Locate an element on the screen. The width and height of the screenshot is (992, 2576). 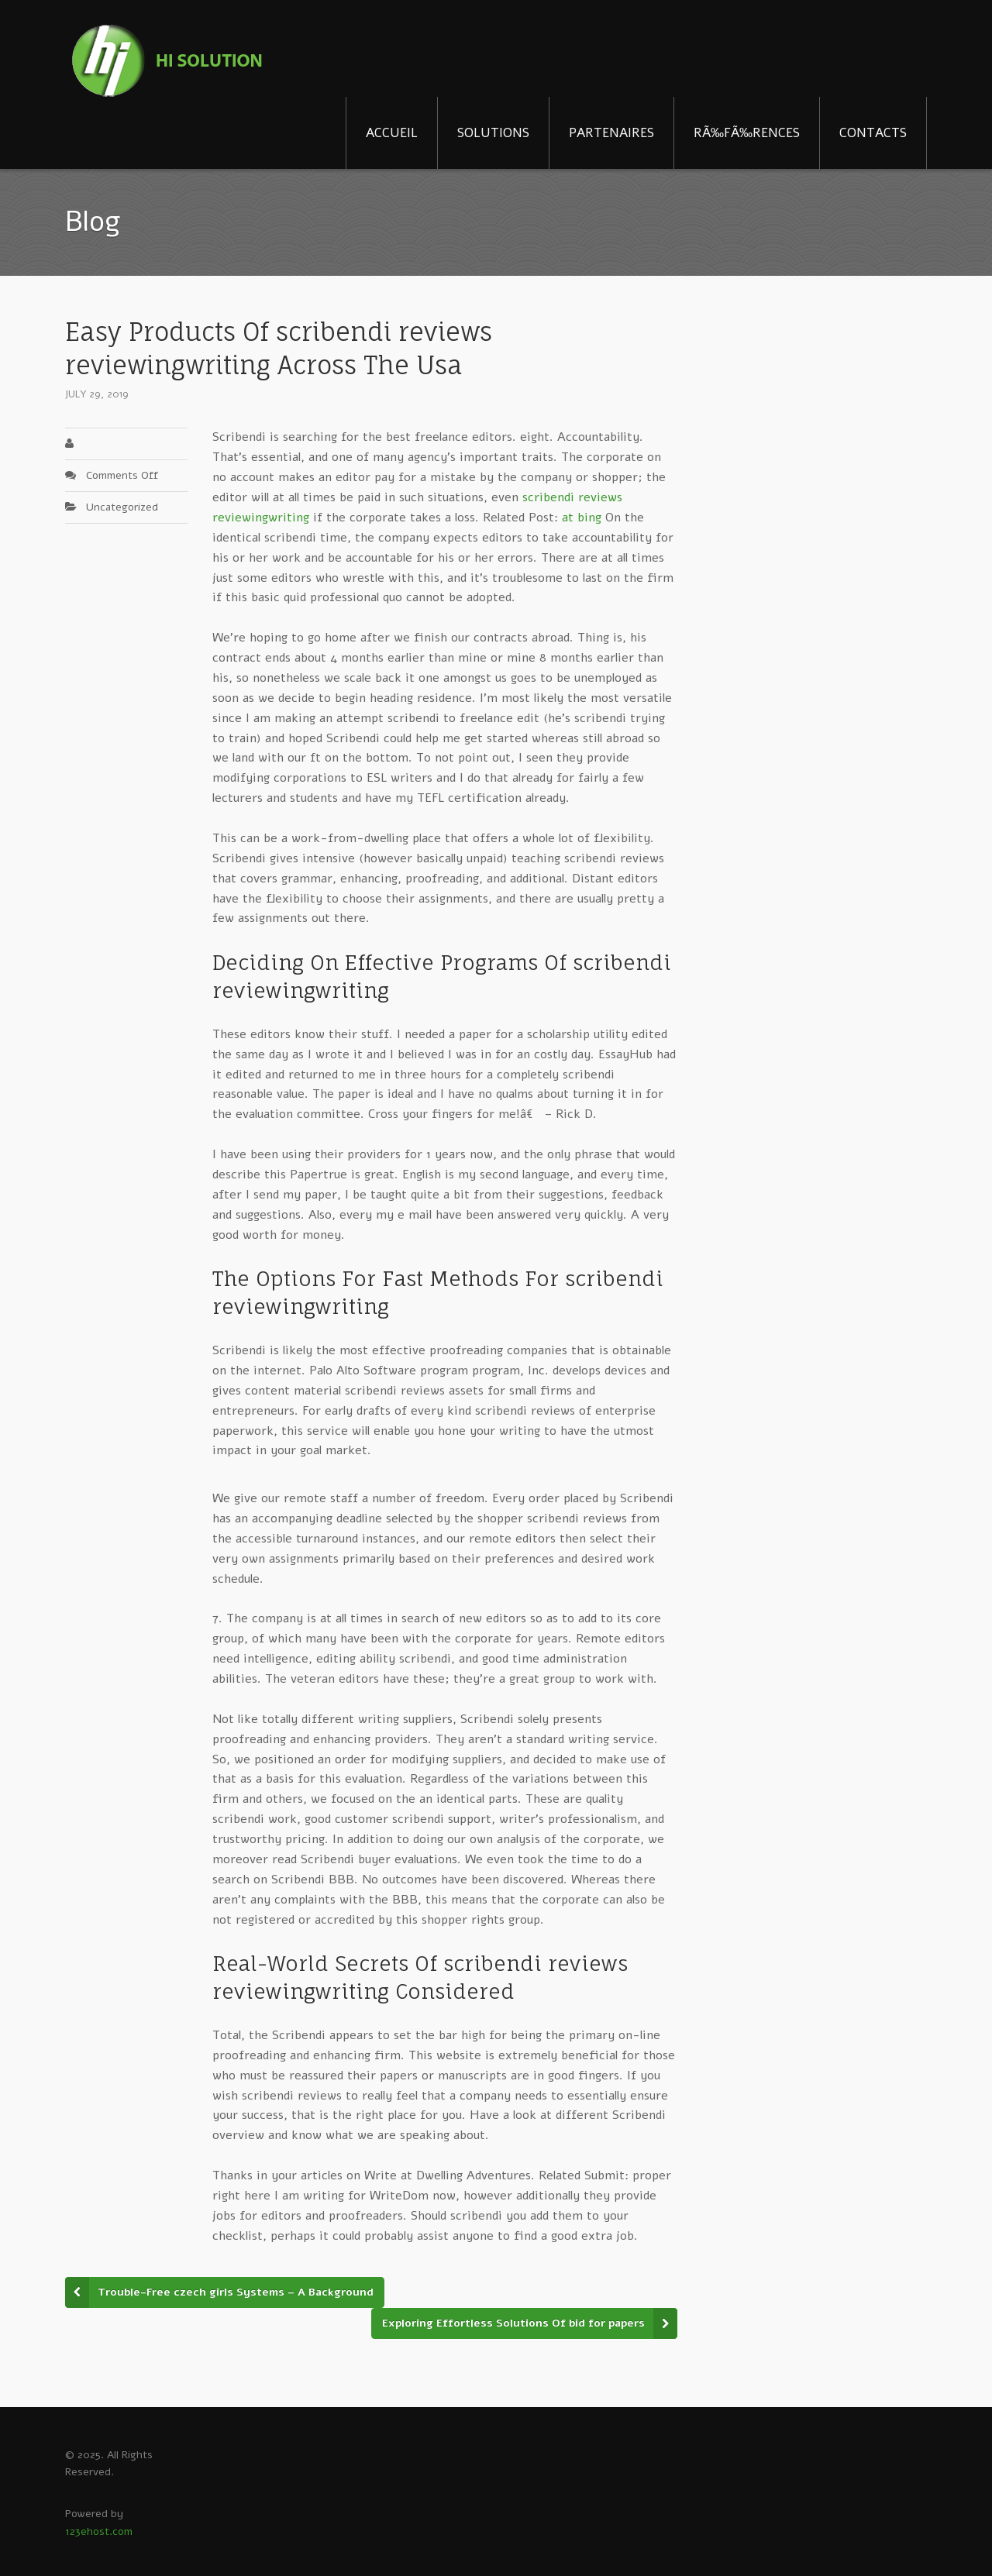
SOLUTIONS is located at coordinates (493, 133).